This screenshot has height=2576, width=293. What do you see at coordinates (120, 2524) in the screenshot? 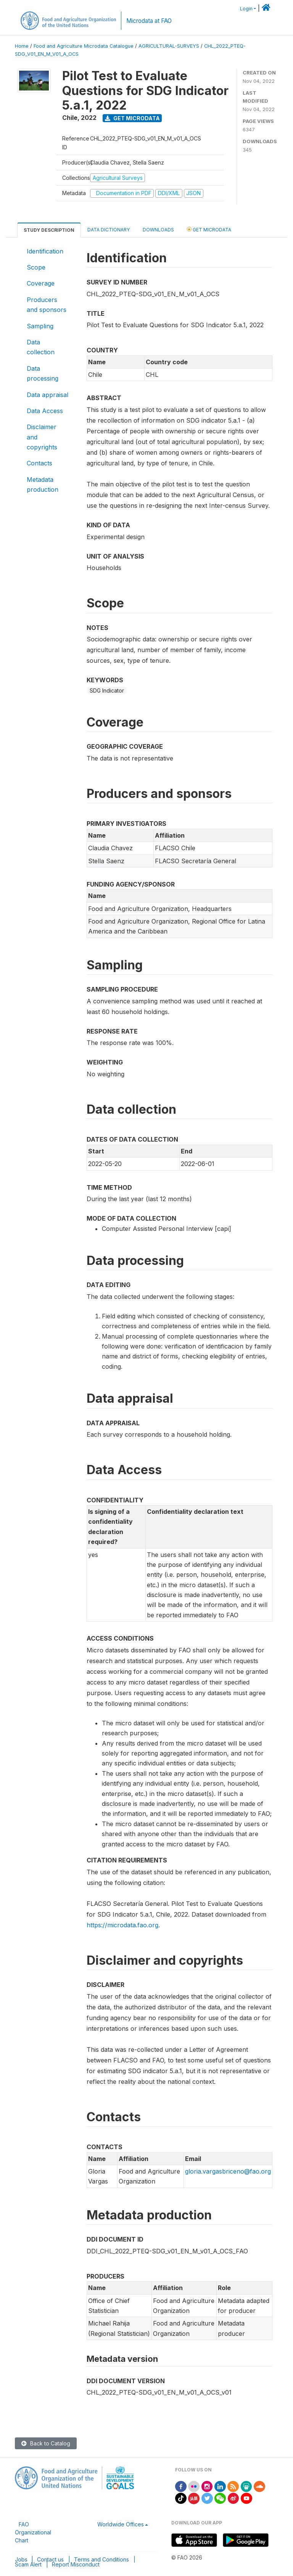
I see `Worldwide Offices` at bounding box center [120, 2524].